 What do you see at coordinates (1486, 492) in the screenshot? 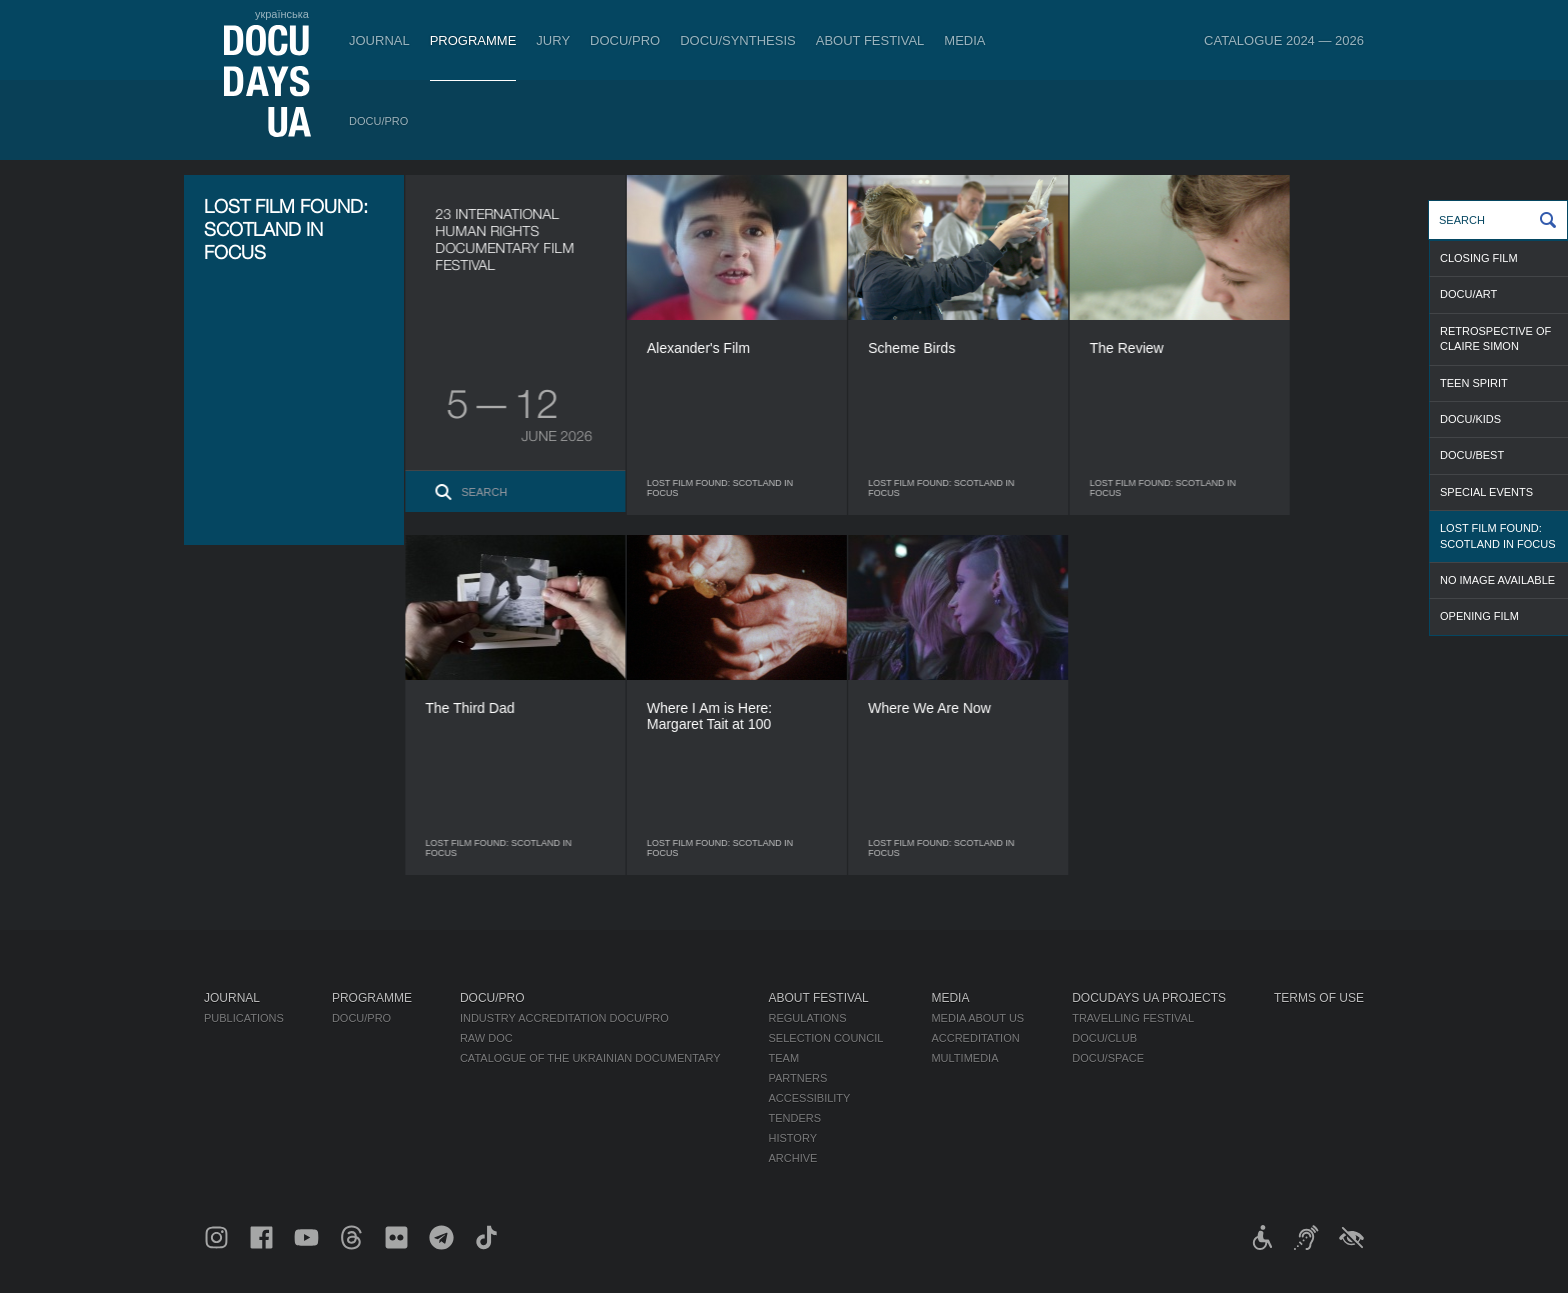
I see `SPECIAL EVENTS` at bounding box center [1486, 492].